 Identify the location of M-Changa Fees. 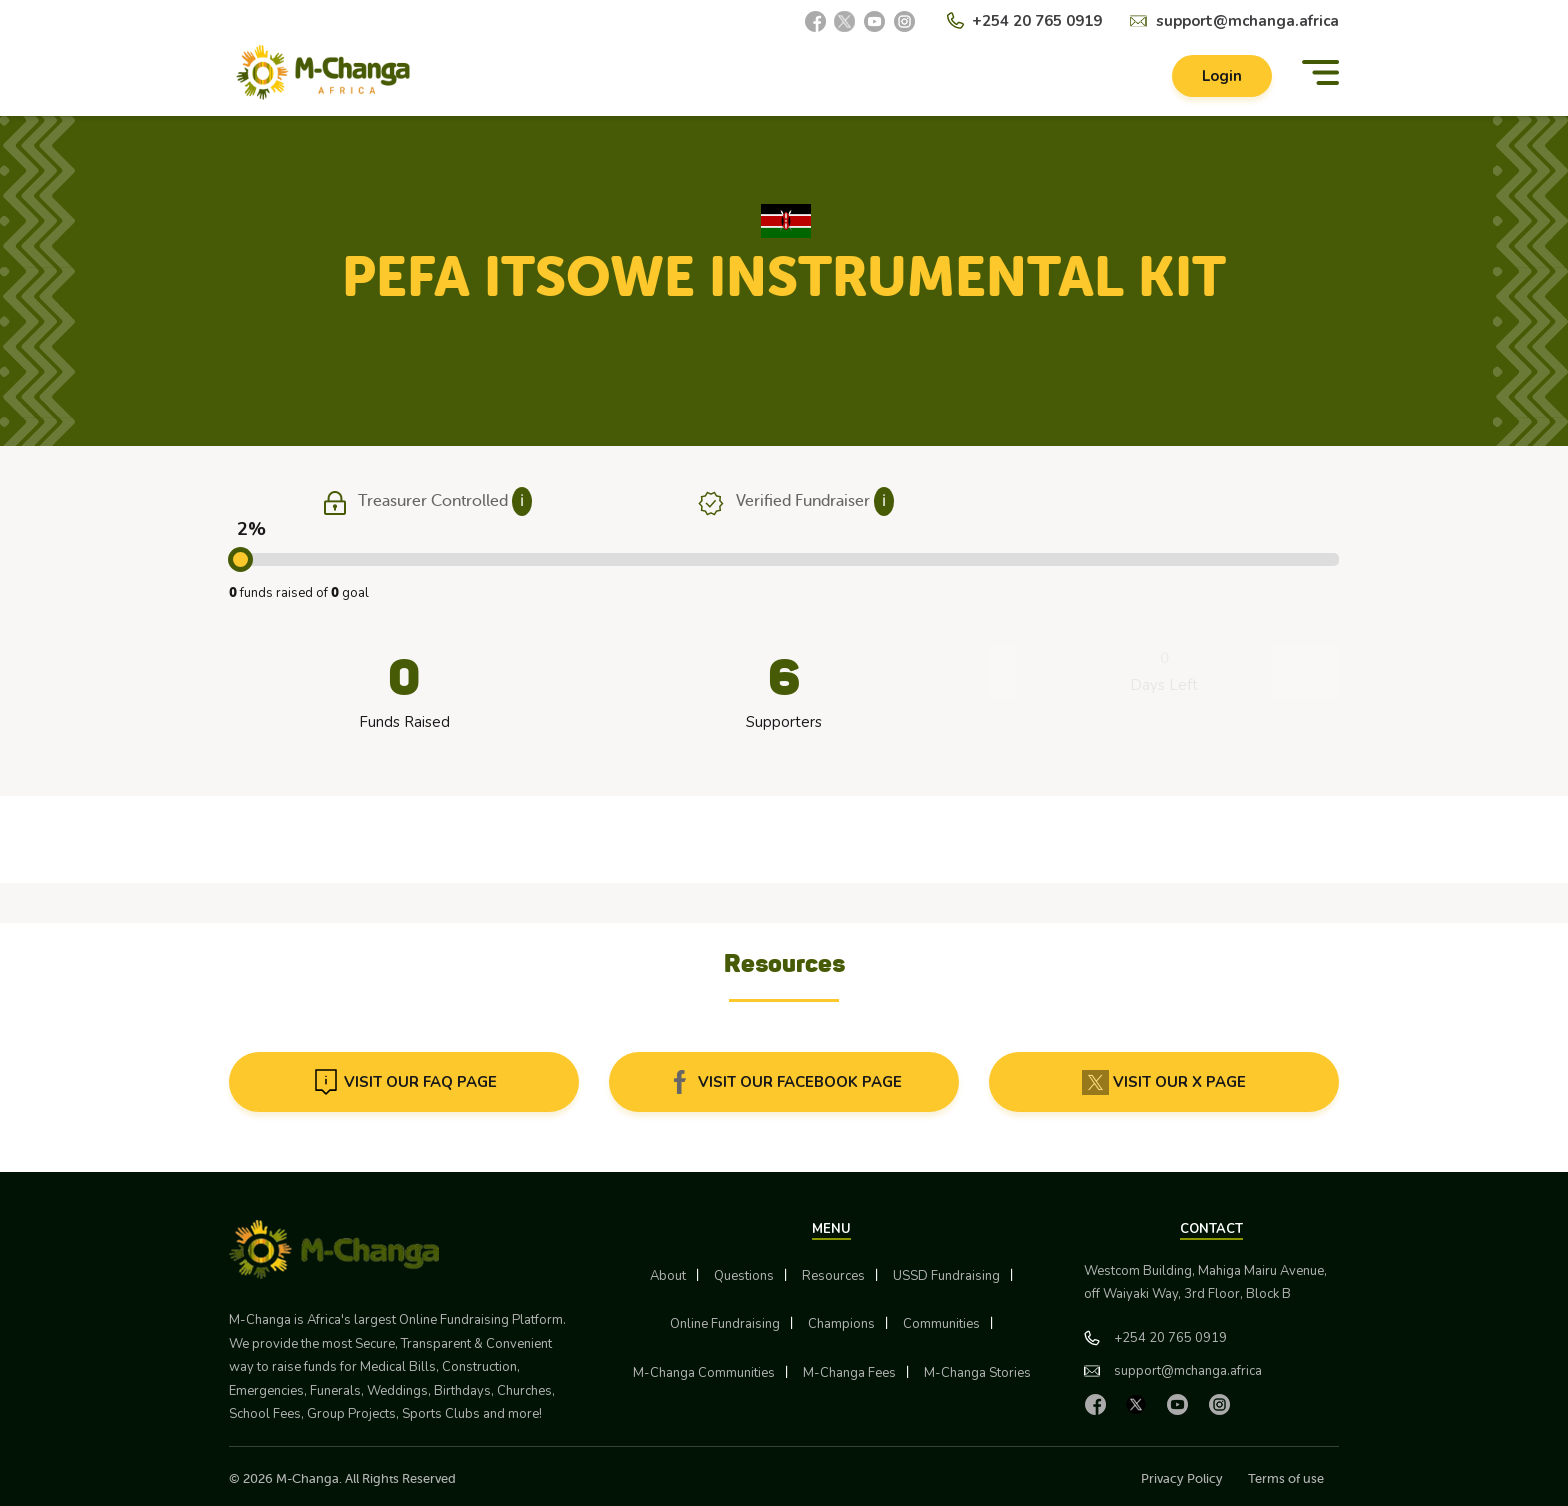
(849, 1373).